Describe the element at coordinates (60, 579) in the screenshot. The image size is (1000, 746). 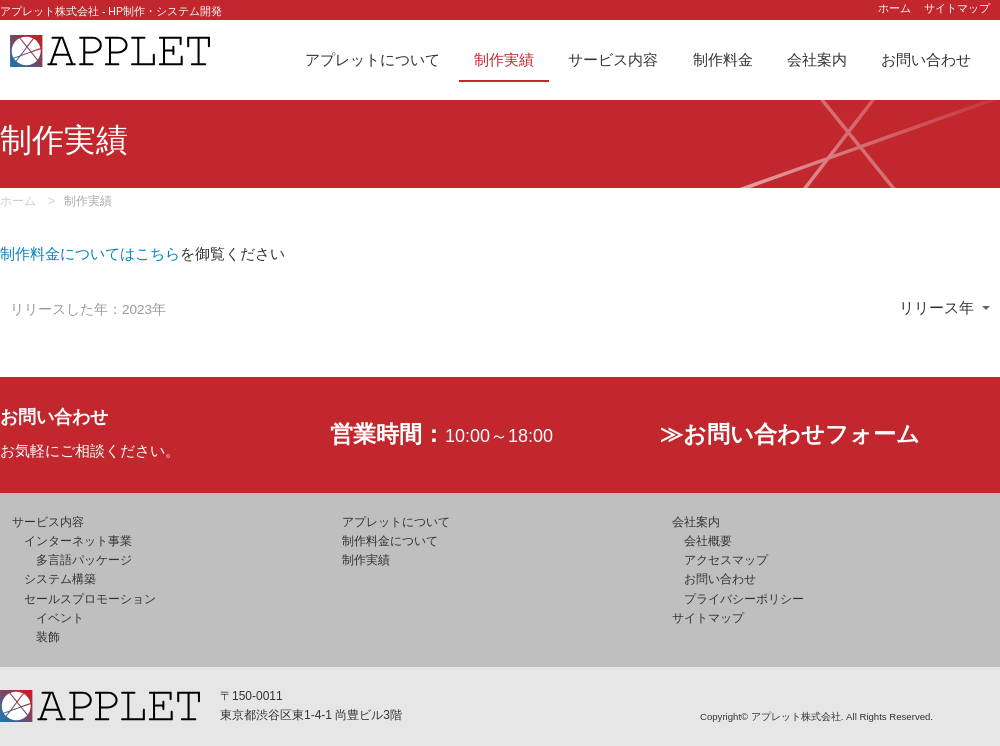
I see `システム構築` at that location.